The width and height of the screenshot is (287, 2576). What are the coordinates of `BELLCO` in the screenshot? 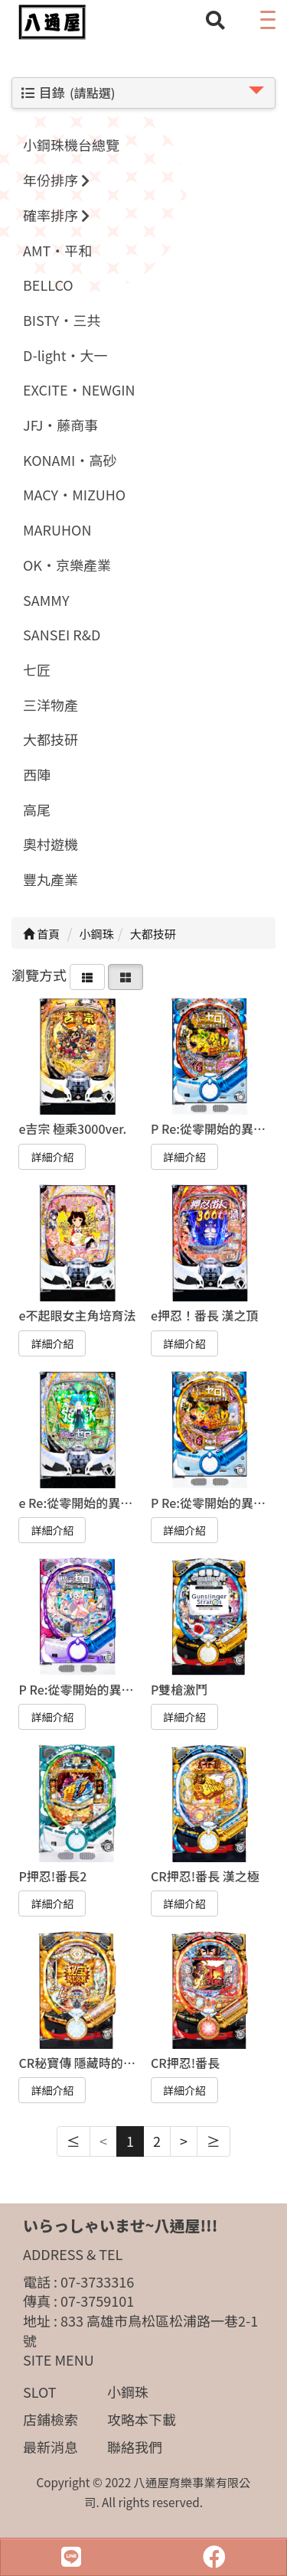 It's located at (48, 285).